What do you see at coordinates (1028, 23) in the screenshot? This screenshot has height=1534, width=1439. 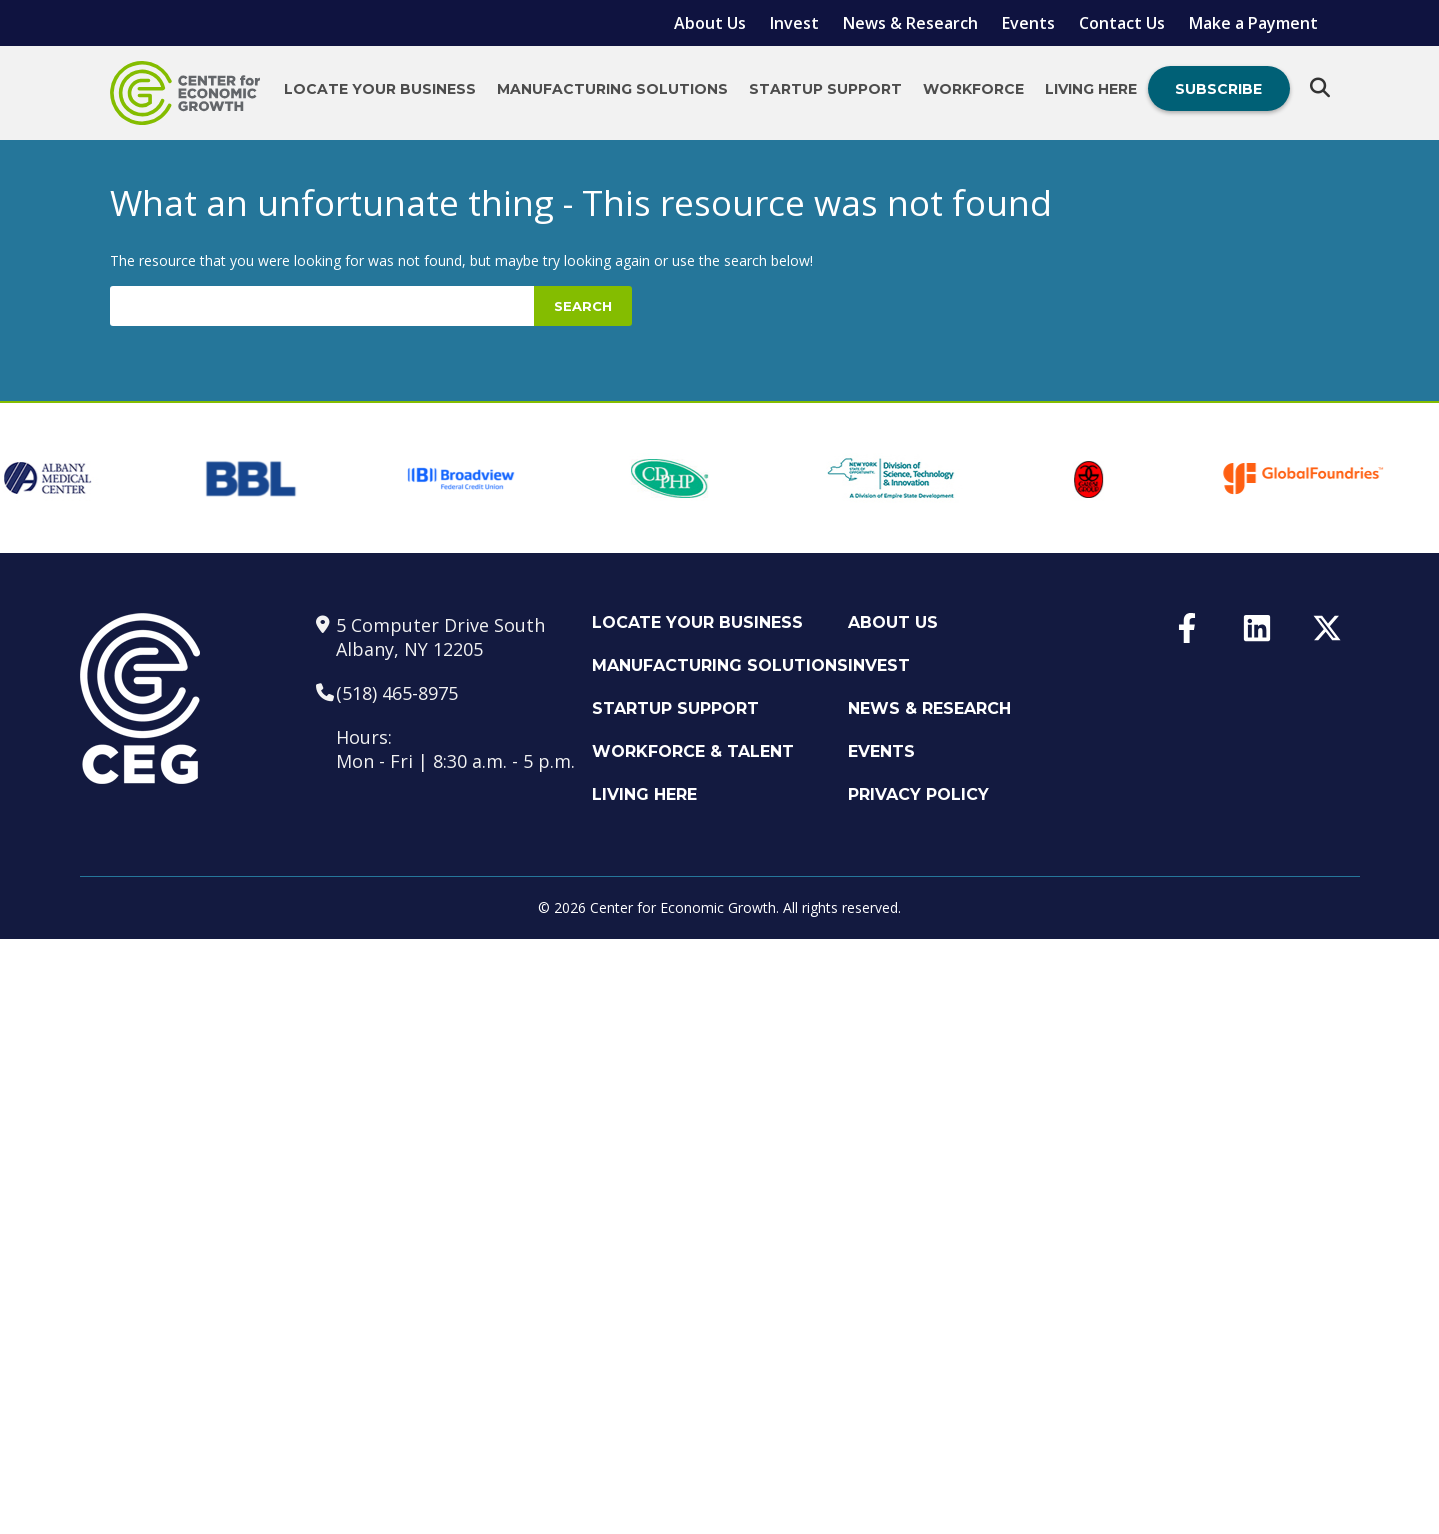 I see `Events` at bounding box center [1028, 23].